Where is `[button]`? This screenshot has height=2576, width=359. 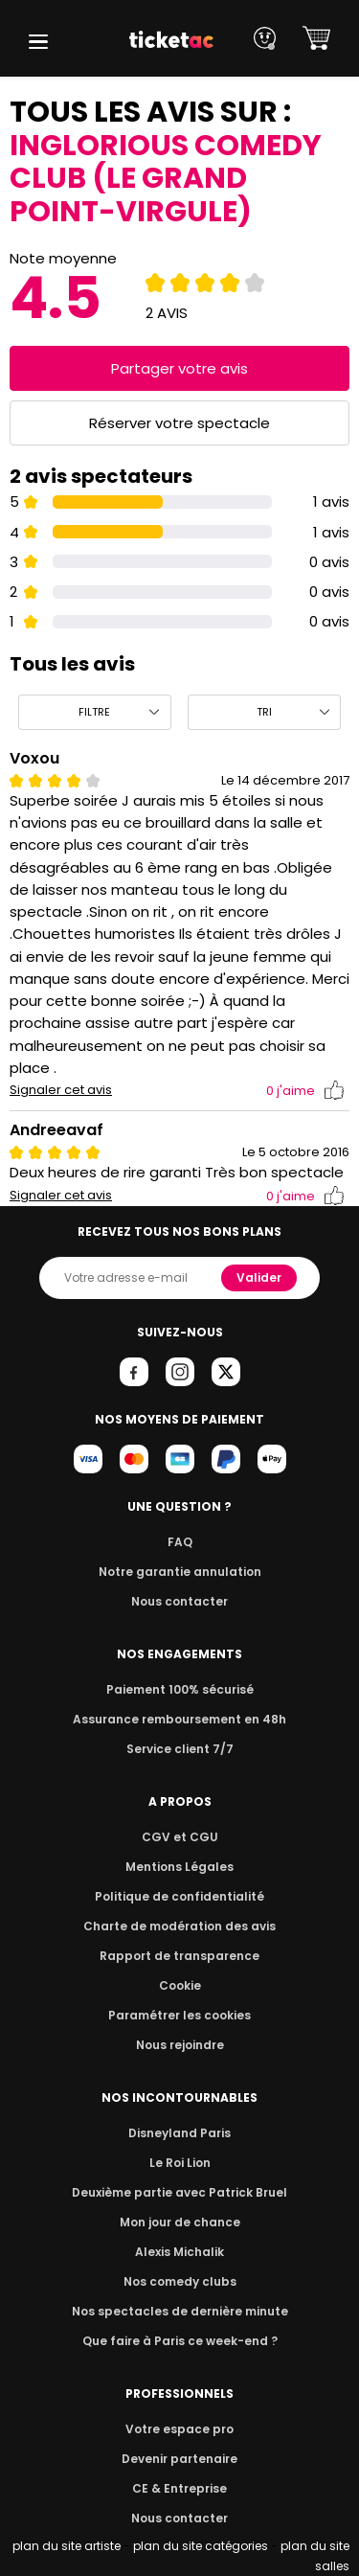 [button] is located at coordinates (38, 42).